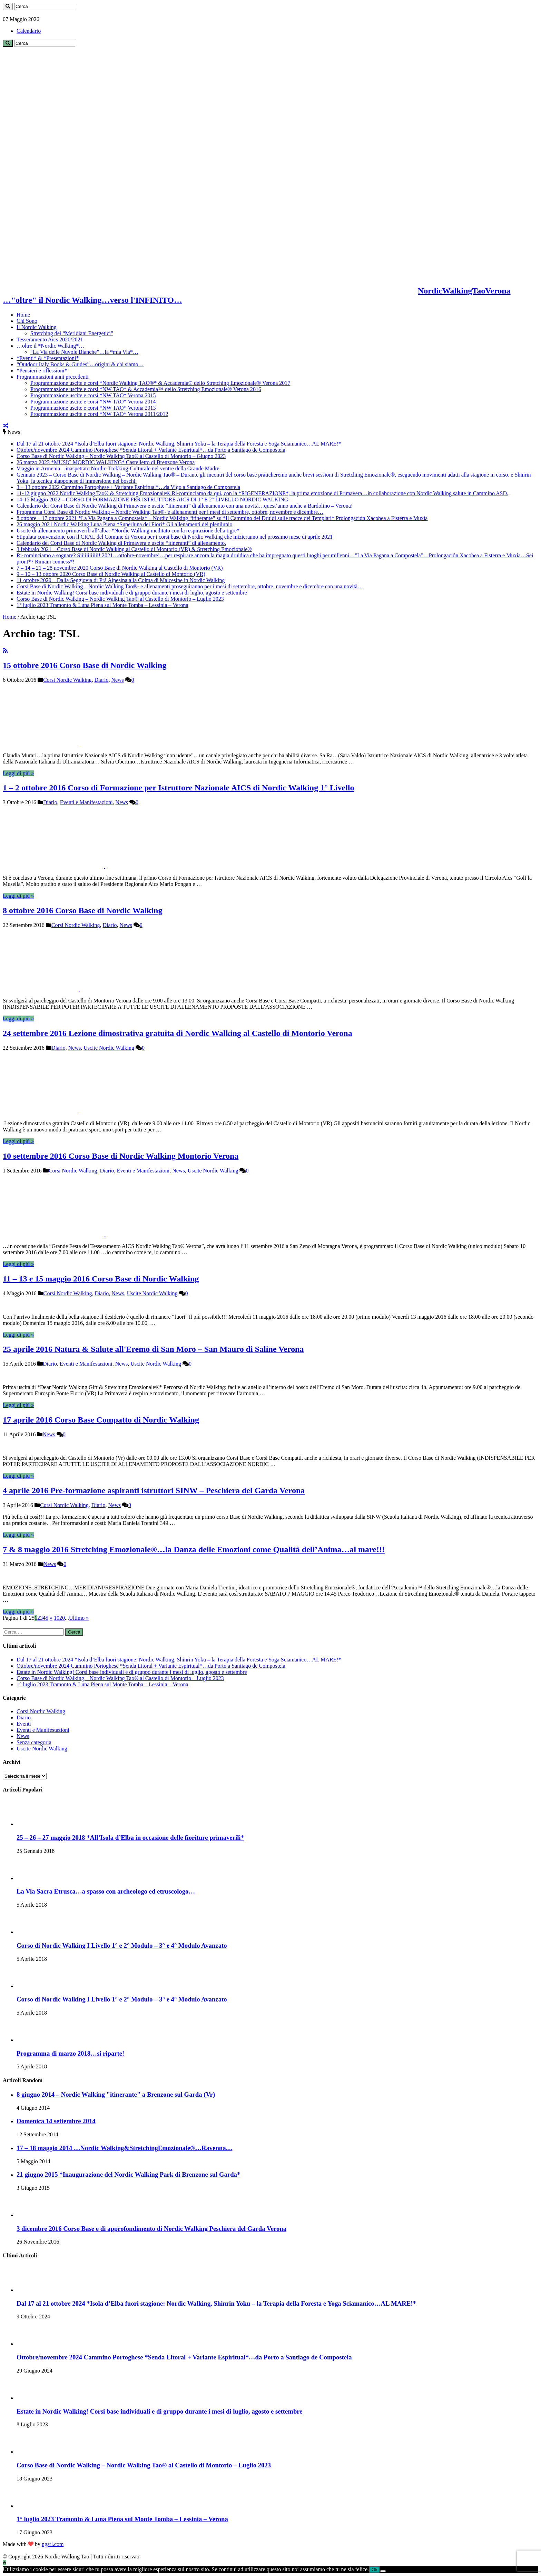 This screenshot has height=2576, width=541. I want to click on News, so click(117, 680).